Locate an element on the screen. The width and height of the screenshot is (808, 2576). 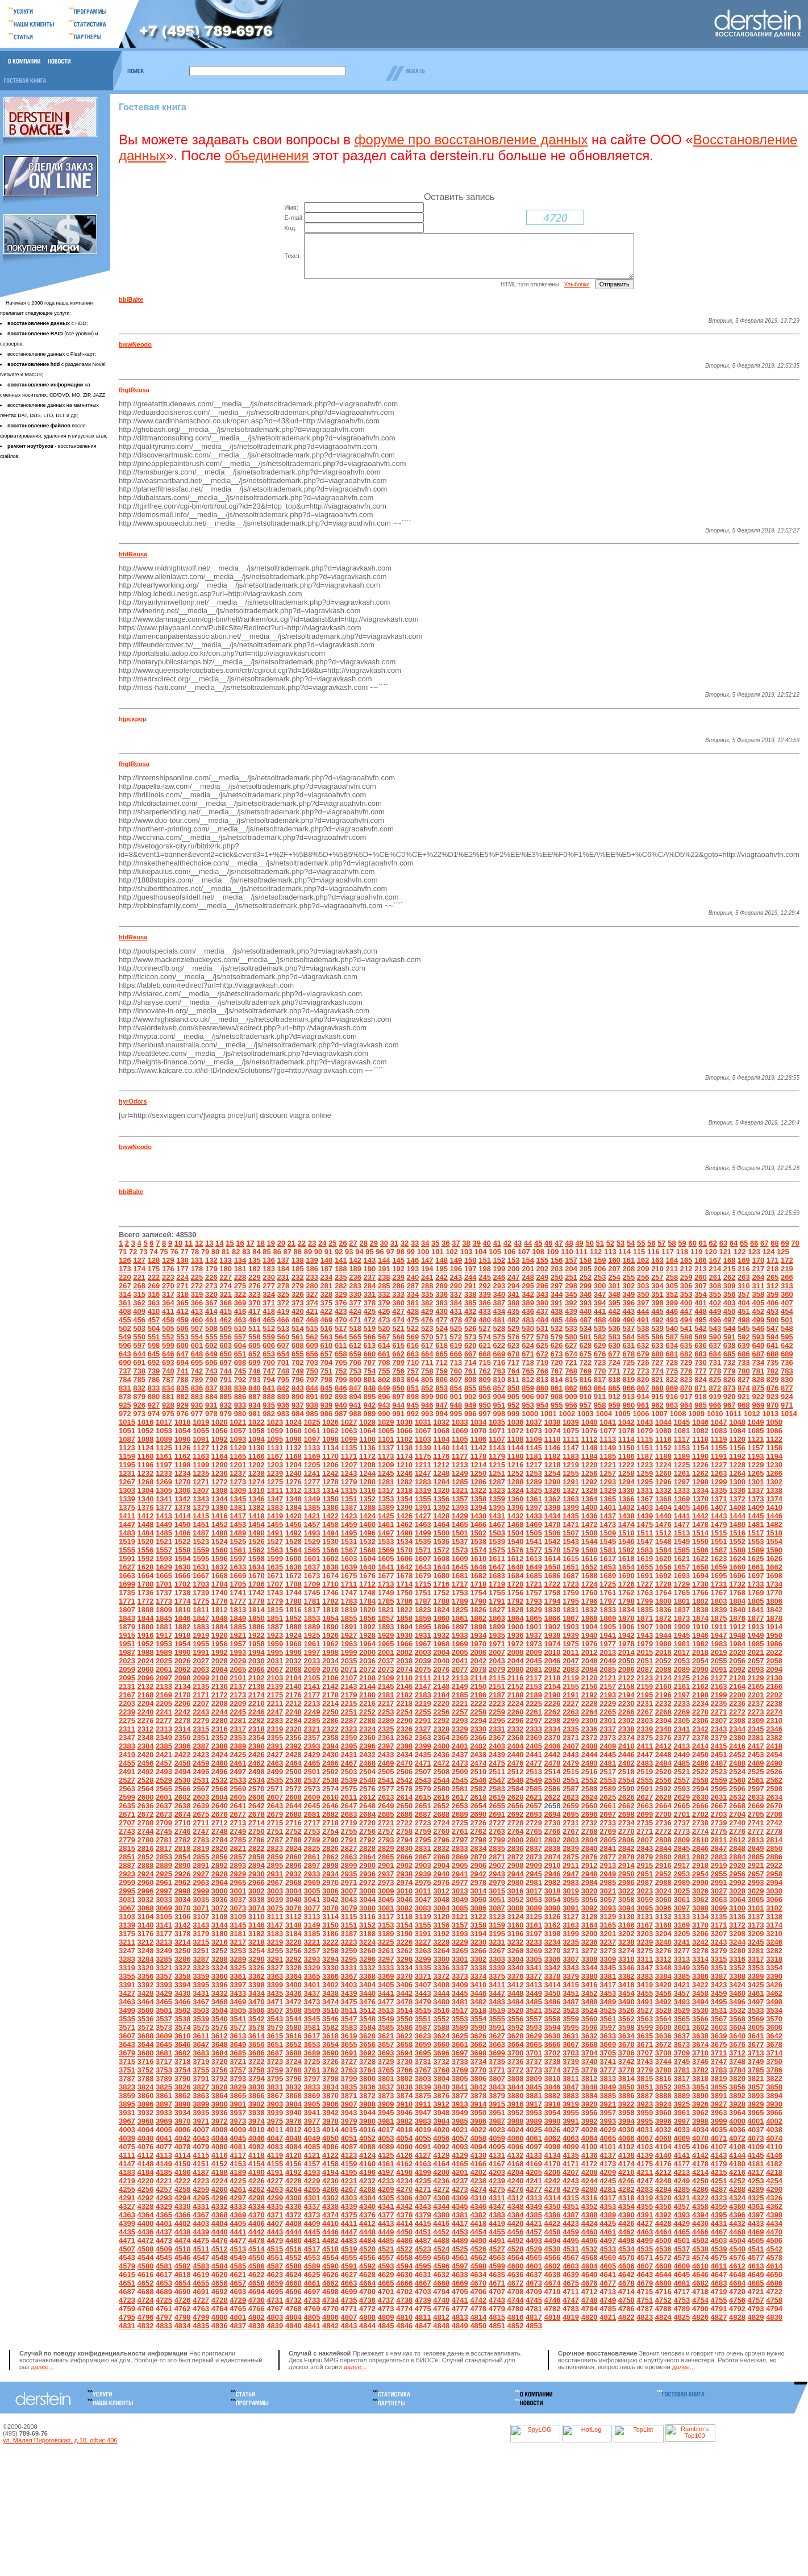
1414 is located at coordinates (182, 1524).